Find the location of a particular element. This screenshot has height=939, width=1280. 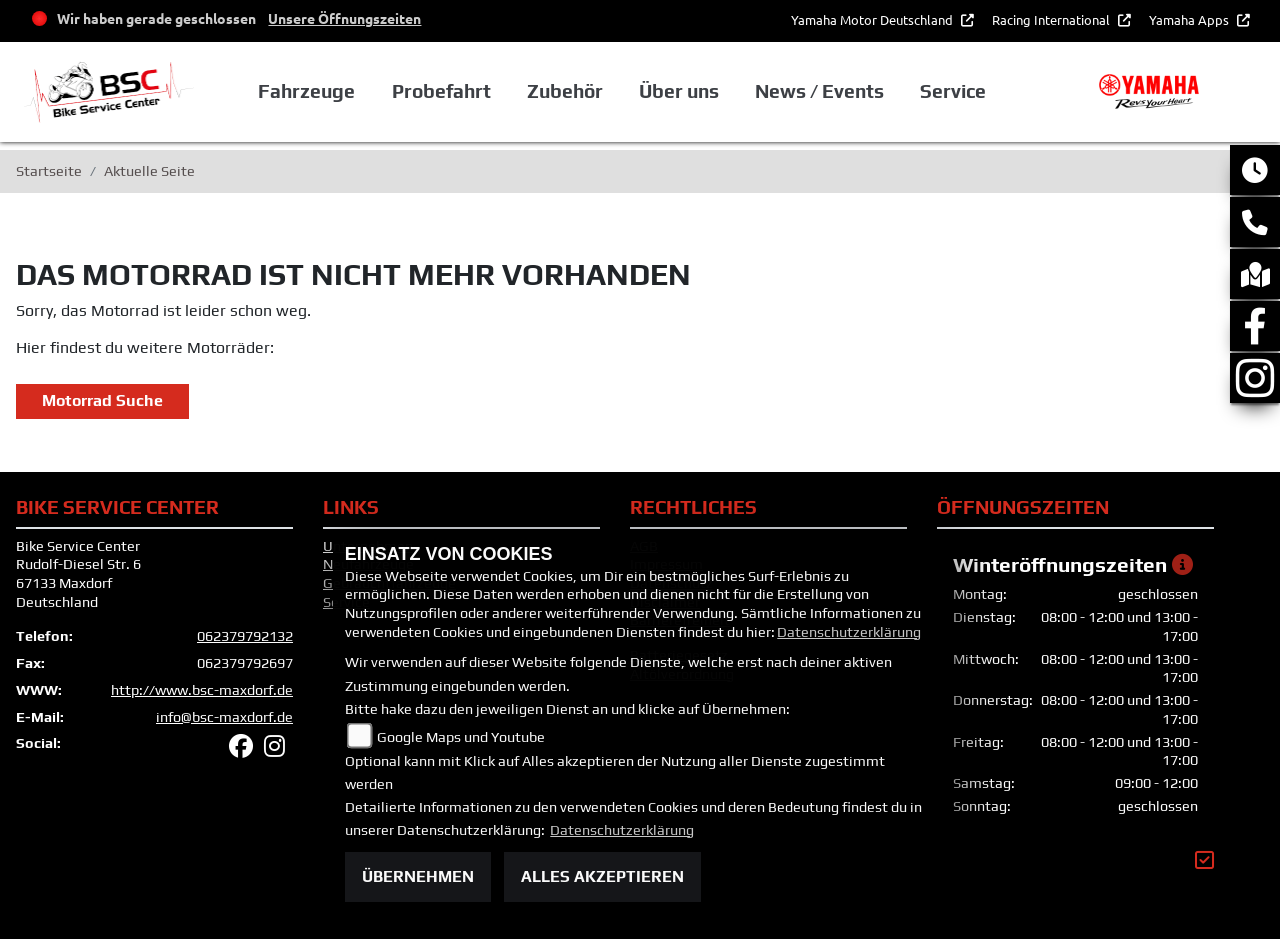

Yamaha Motor Deutschland [button] is located at coordinates (873, 19).